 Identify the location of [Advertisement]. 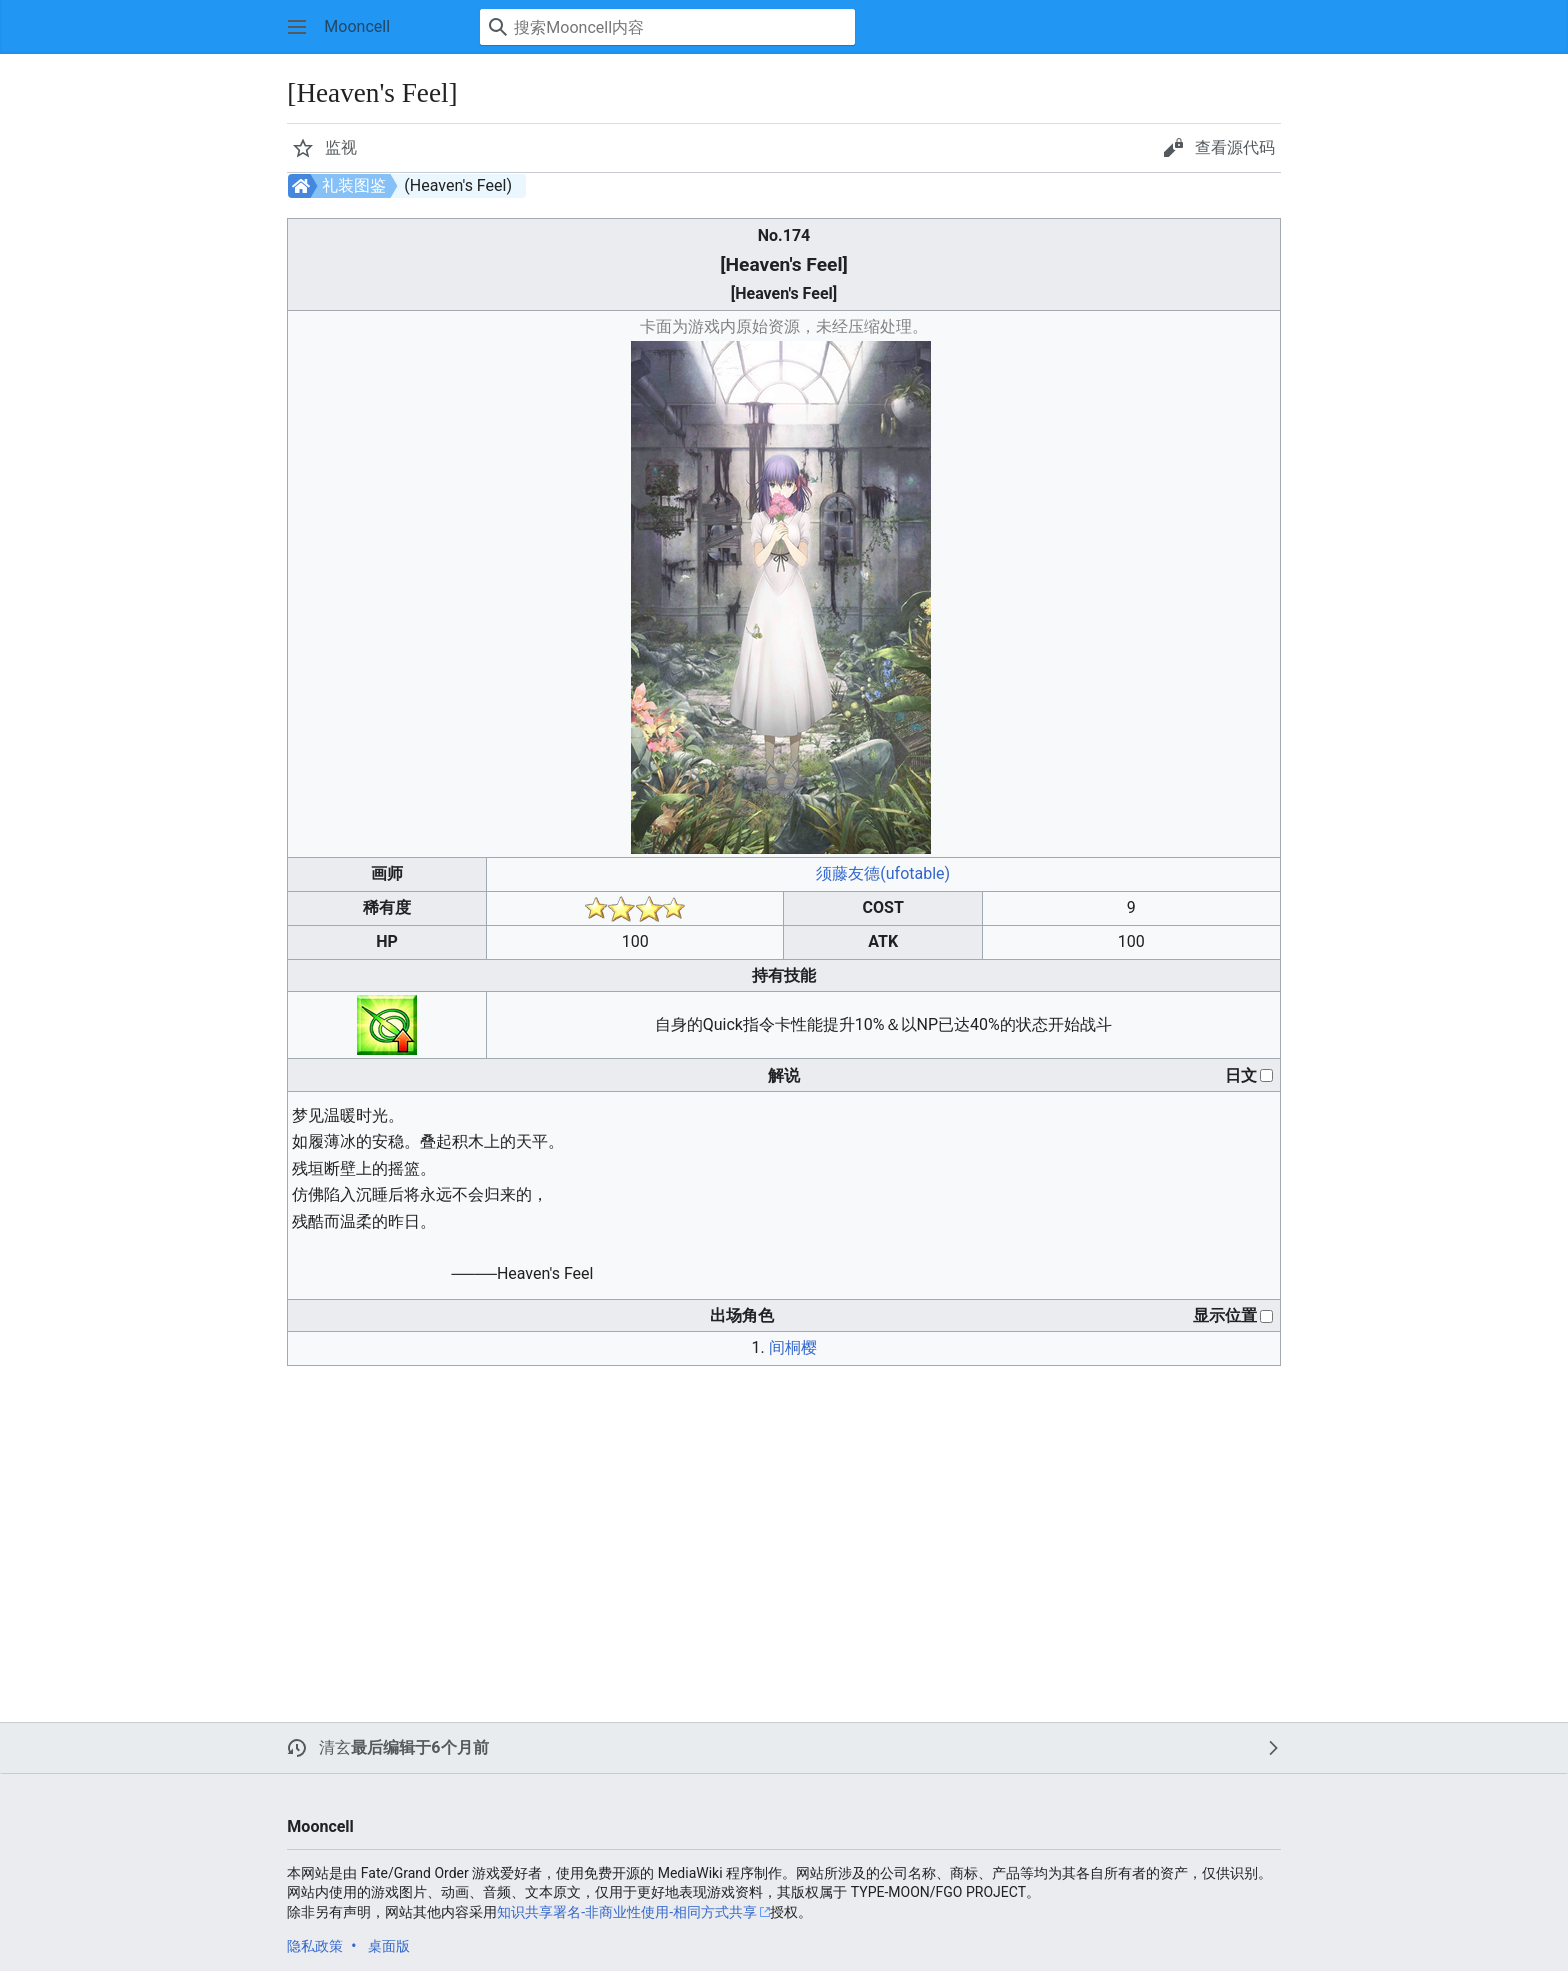
(684, 1522).